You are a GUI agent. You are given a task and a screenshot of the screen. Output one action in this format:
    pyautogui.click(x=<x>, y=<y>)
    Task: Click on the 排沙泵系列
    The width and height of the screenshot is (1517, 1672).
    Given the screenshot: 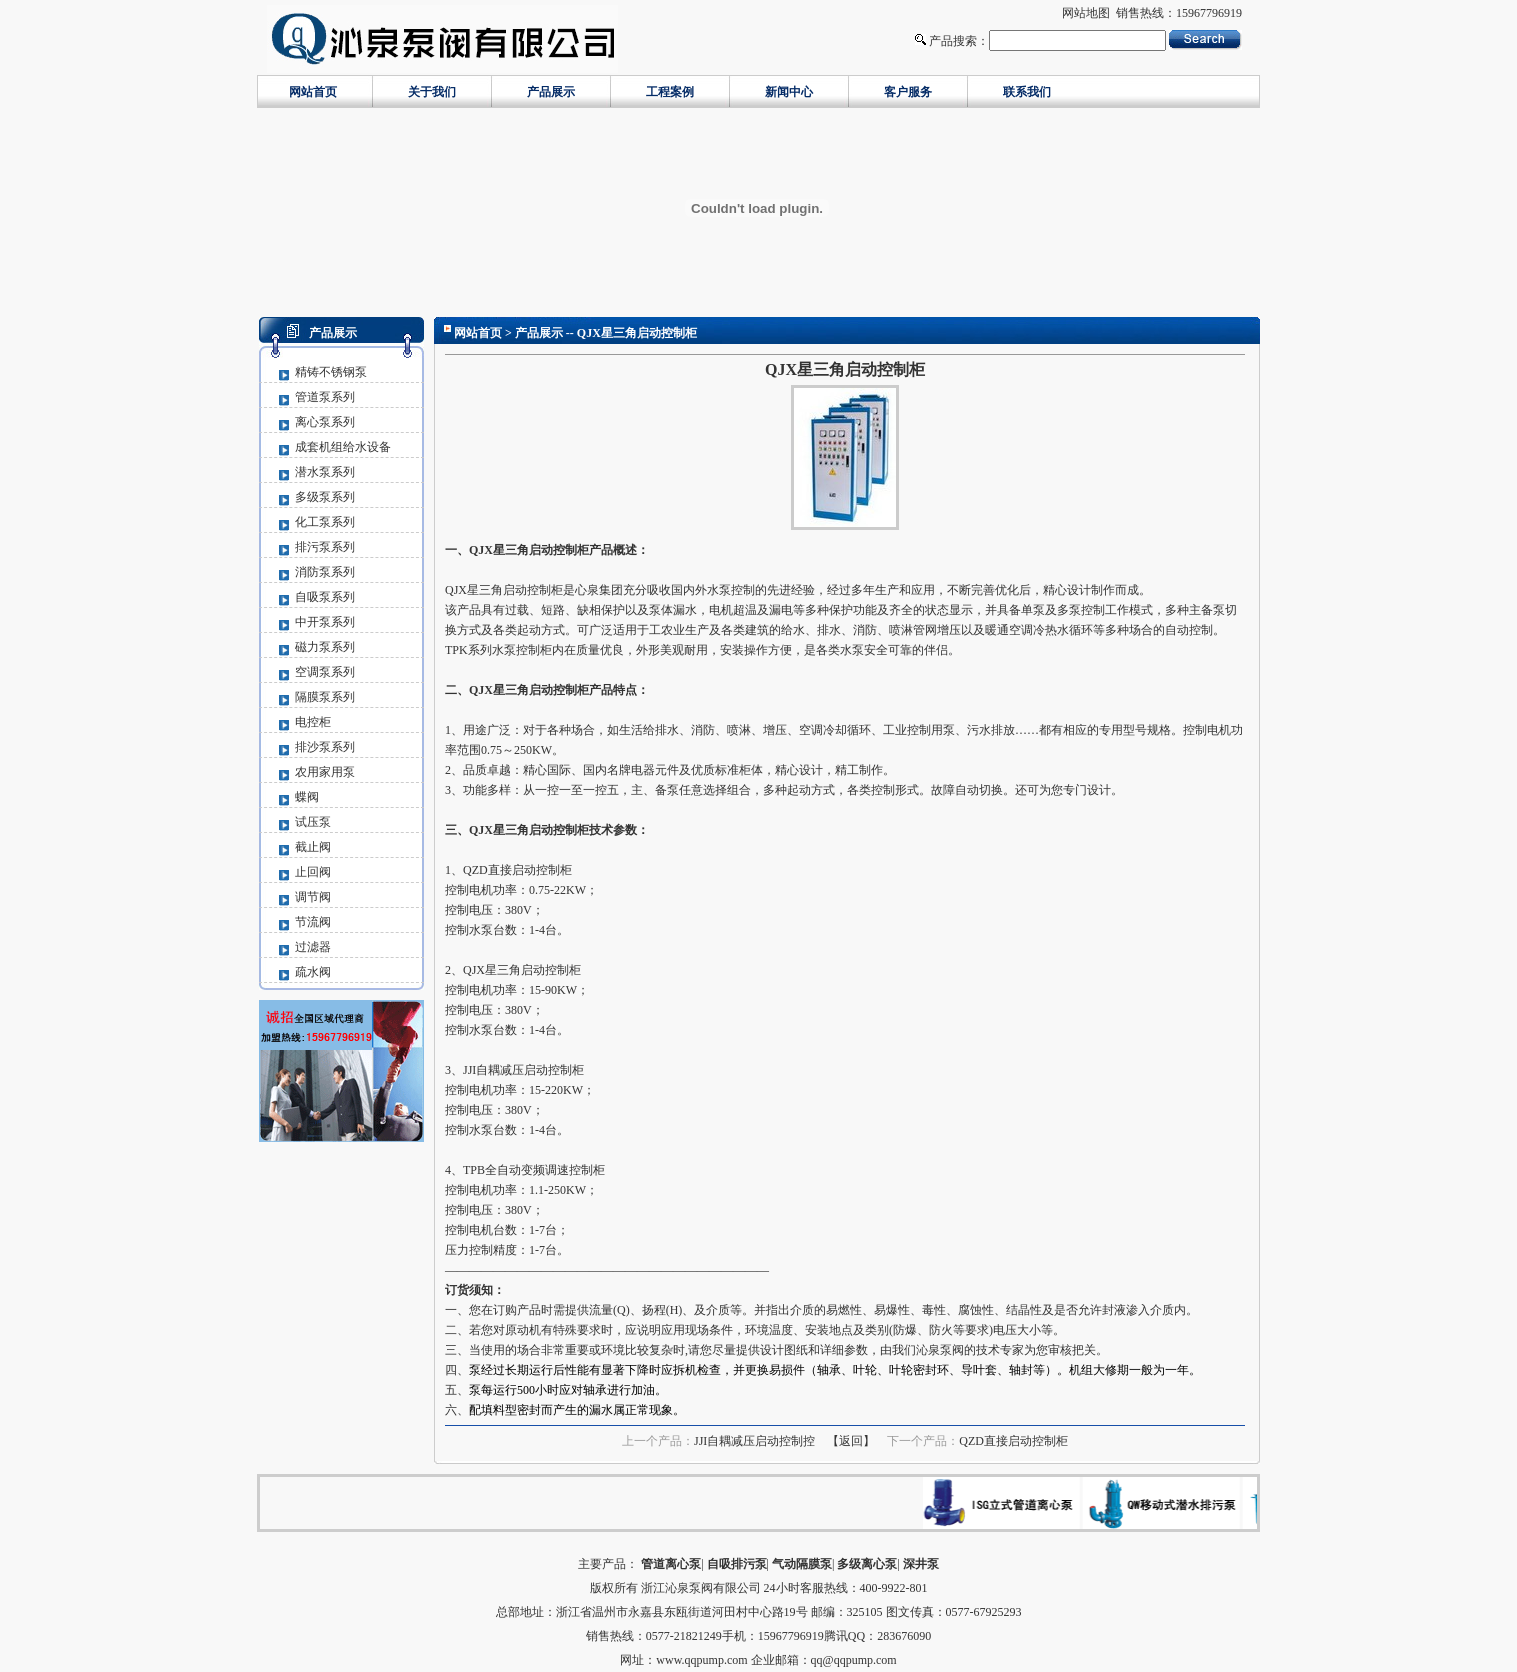 What is the action you would take?
    pyautogui.click(x=325, y=747)
    